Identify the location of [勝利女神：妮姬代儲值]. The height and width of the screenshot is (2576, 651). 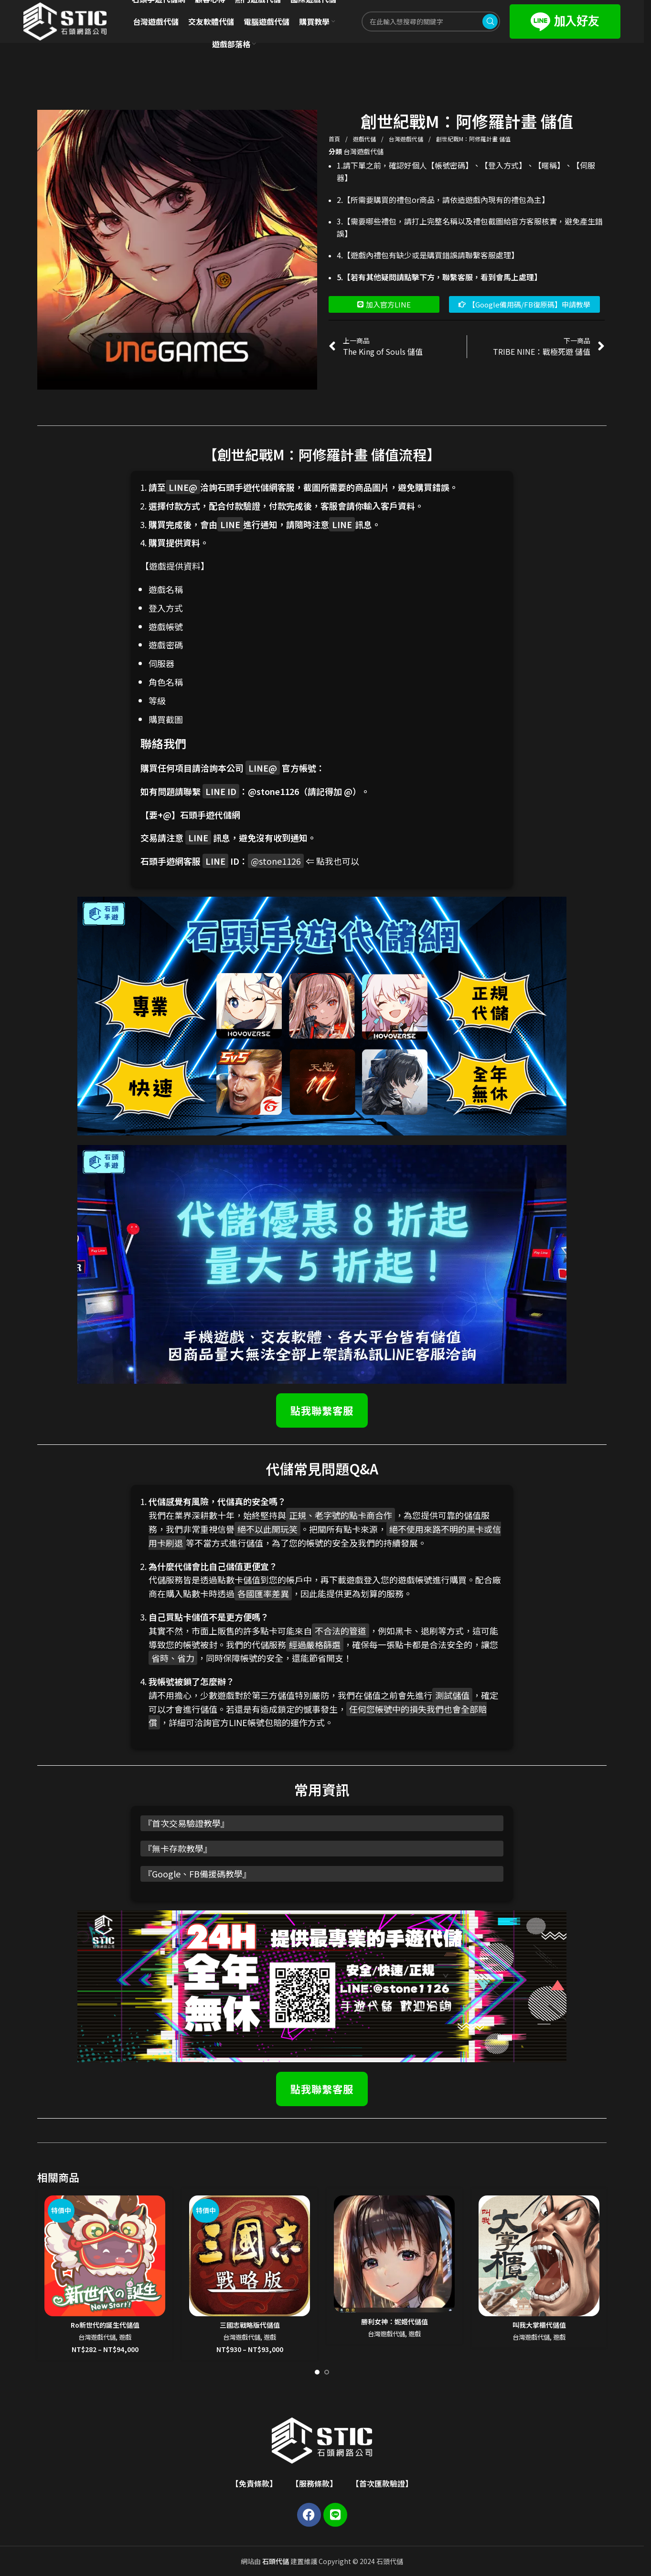
(394, 2254).